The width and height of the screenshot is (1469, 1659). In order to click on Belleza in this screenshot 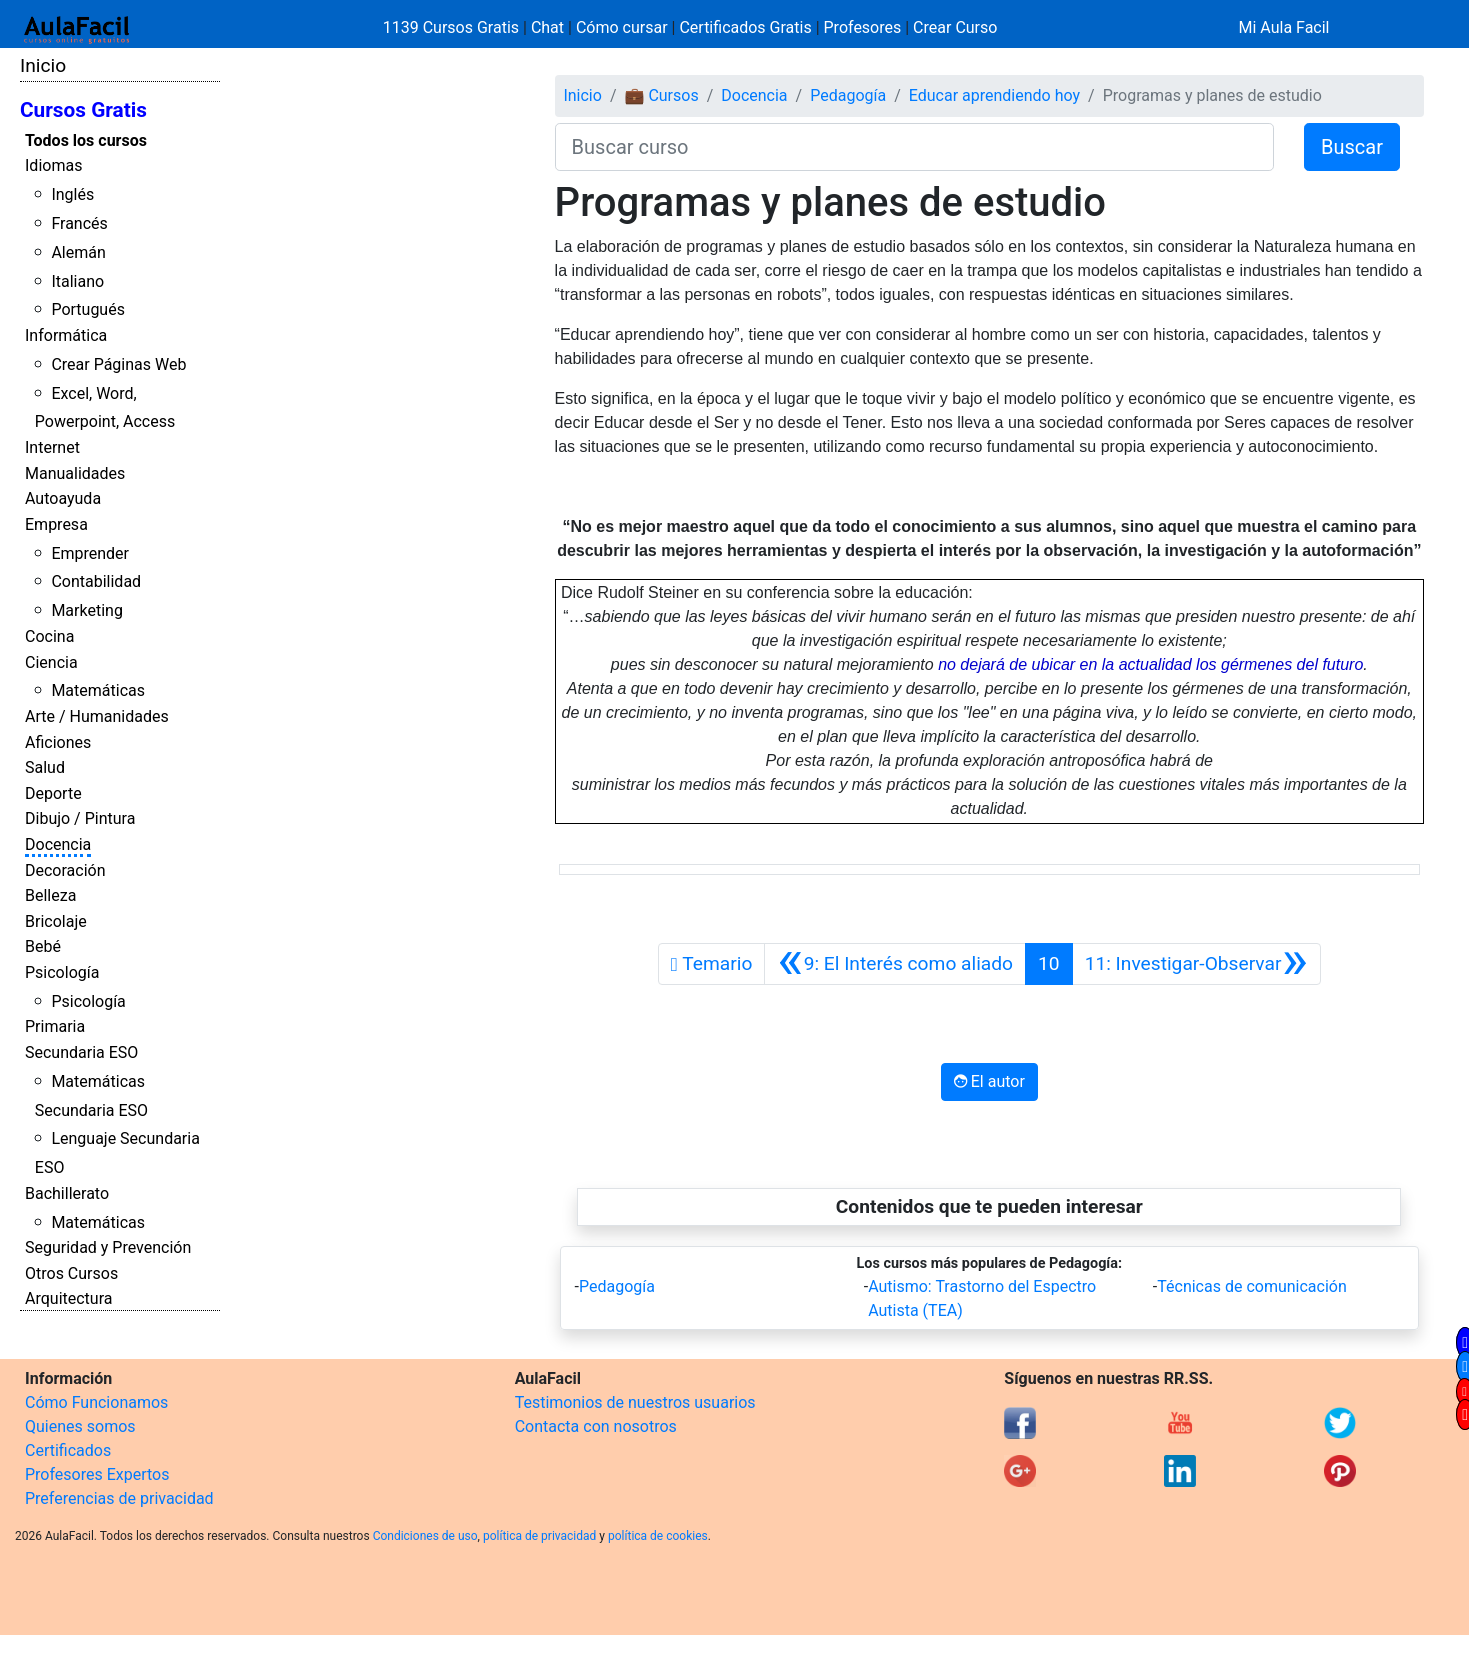, I will do `click(50, 895)`.